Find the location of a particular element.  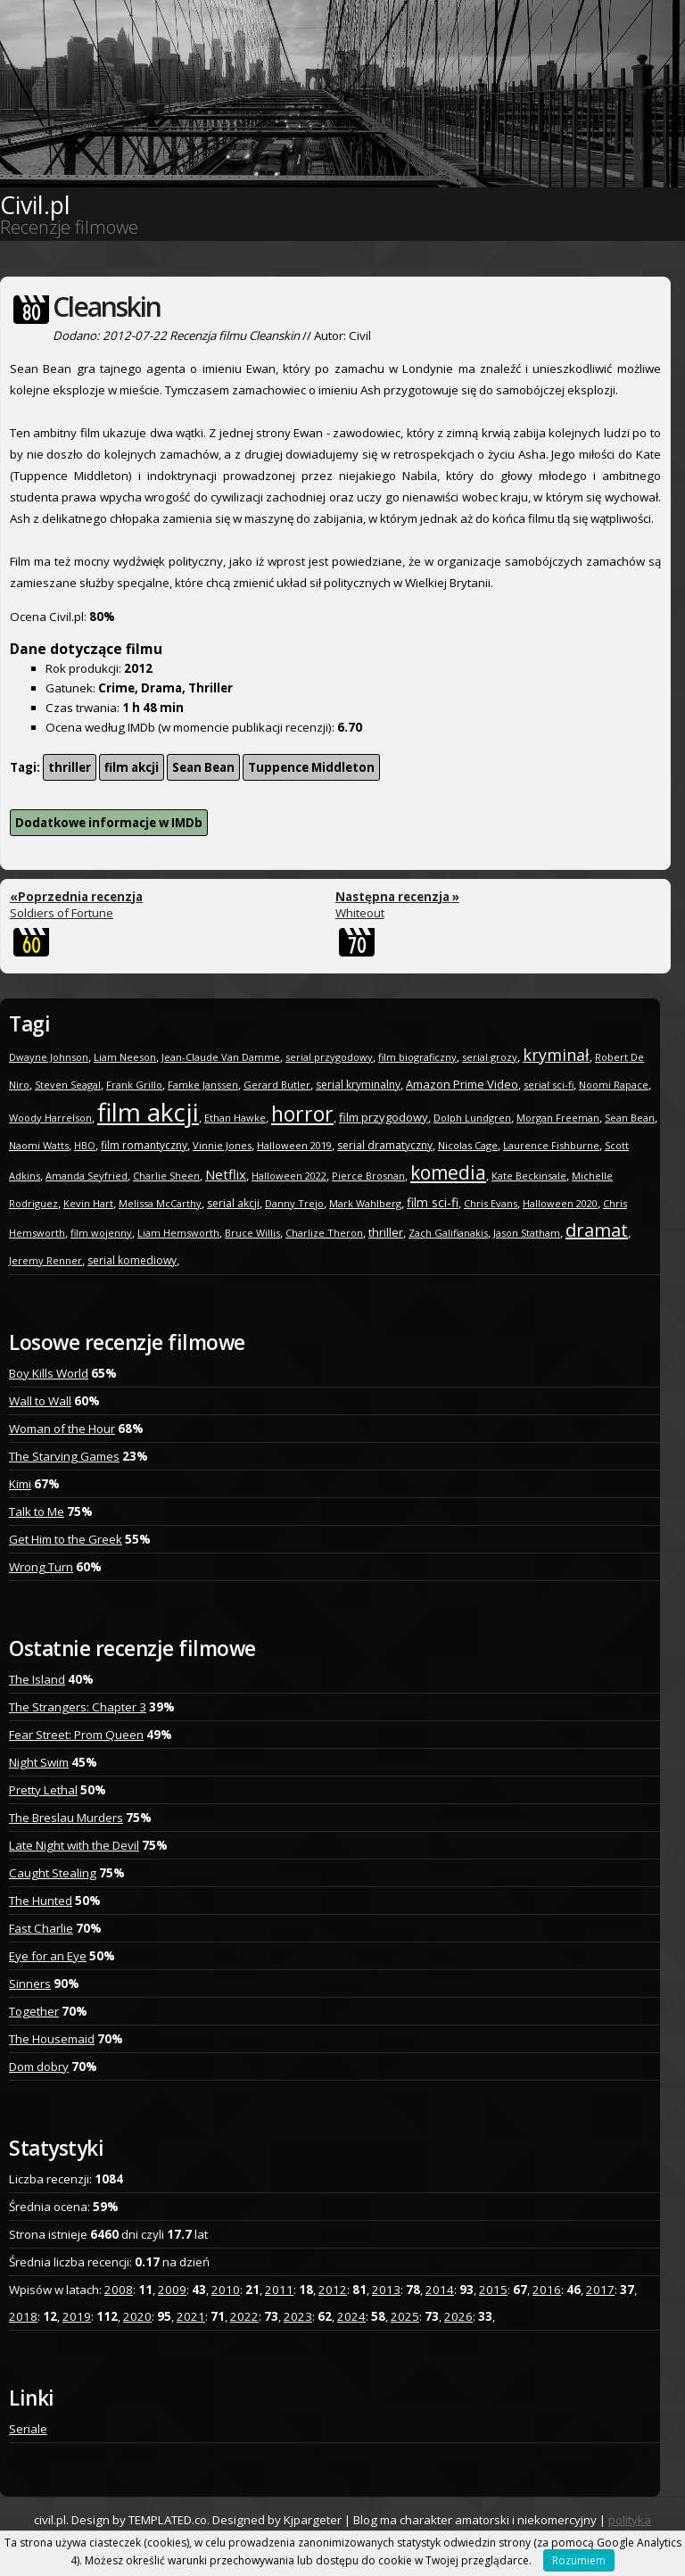

Melissa McCarthy is located at coordinates (160, 1203).